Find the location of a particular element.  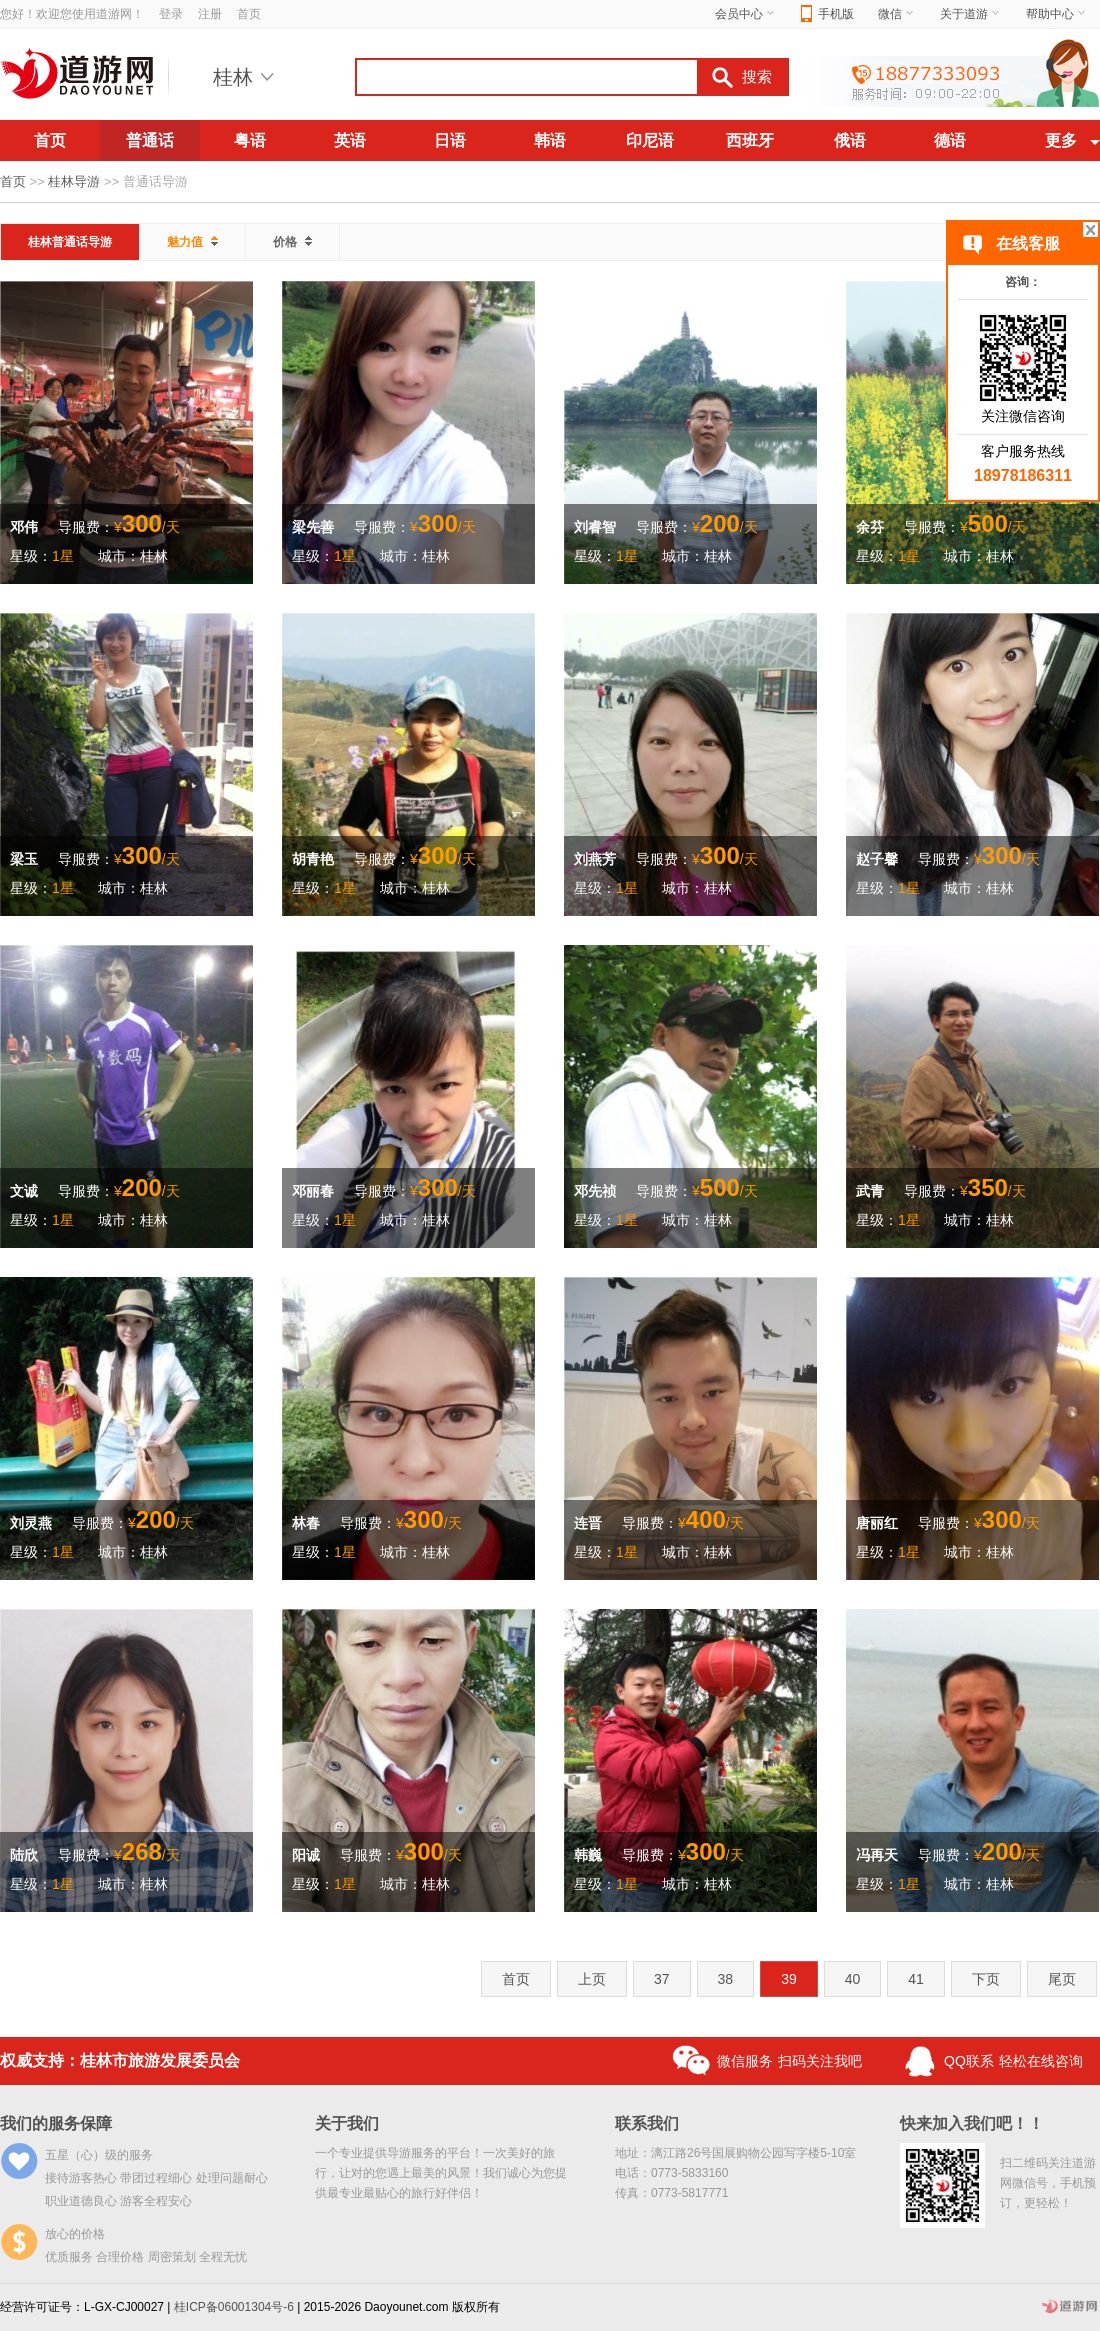

会员中心 is located at coordinates (746, 14).